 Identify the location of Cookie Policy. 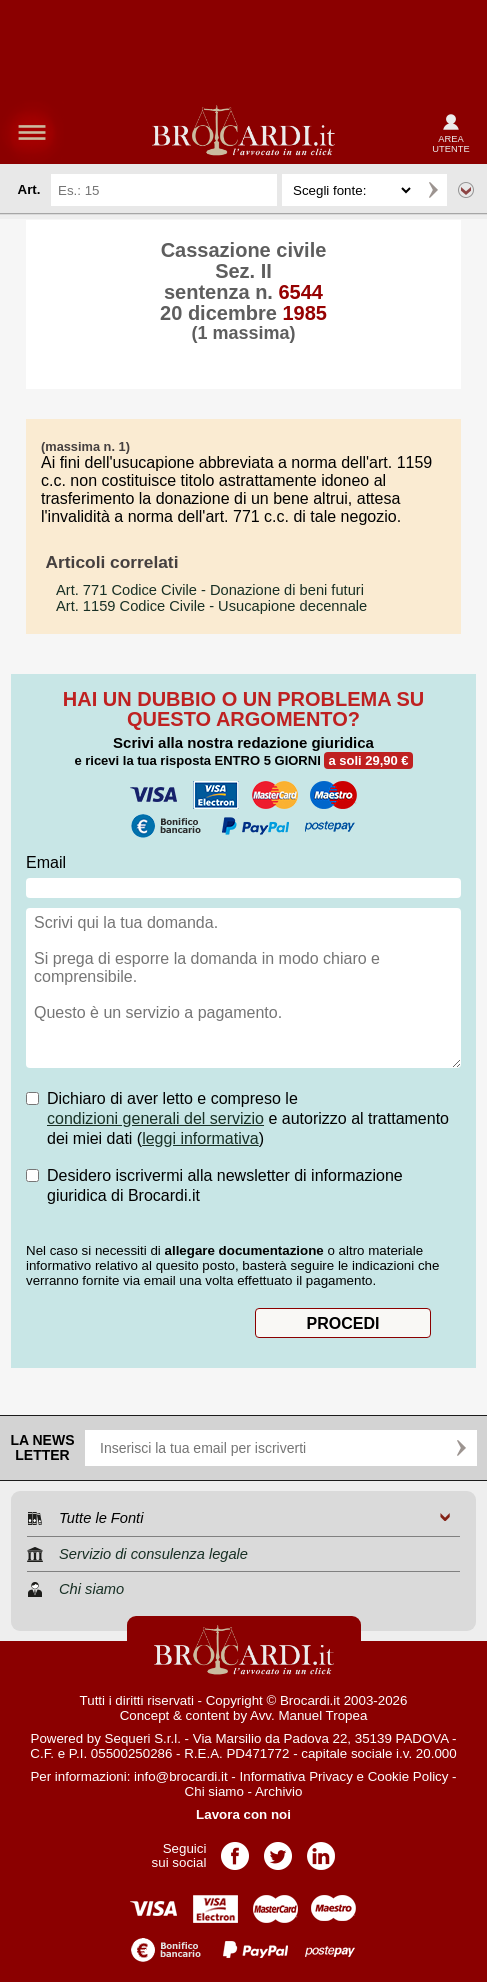
(408, 1776).